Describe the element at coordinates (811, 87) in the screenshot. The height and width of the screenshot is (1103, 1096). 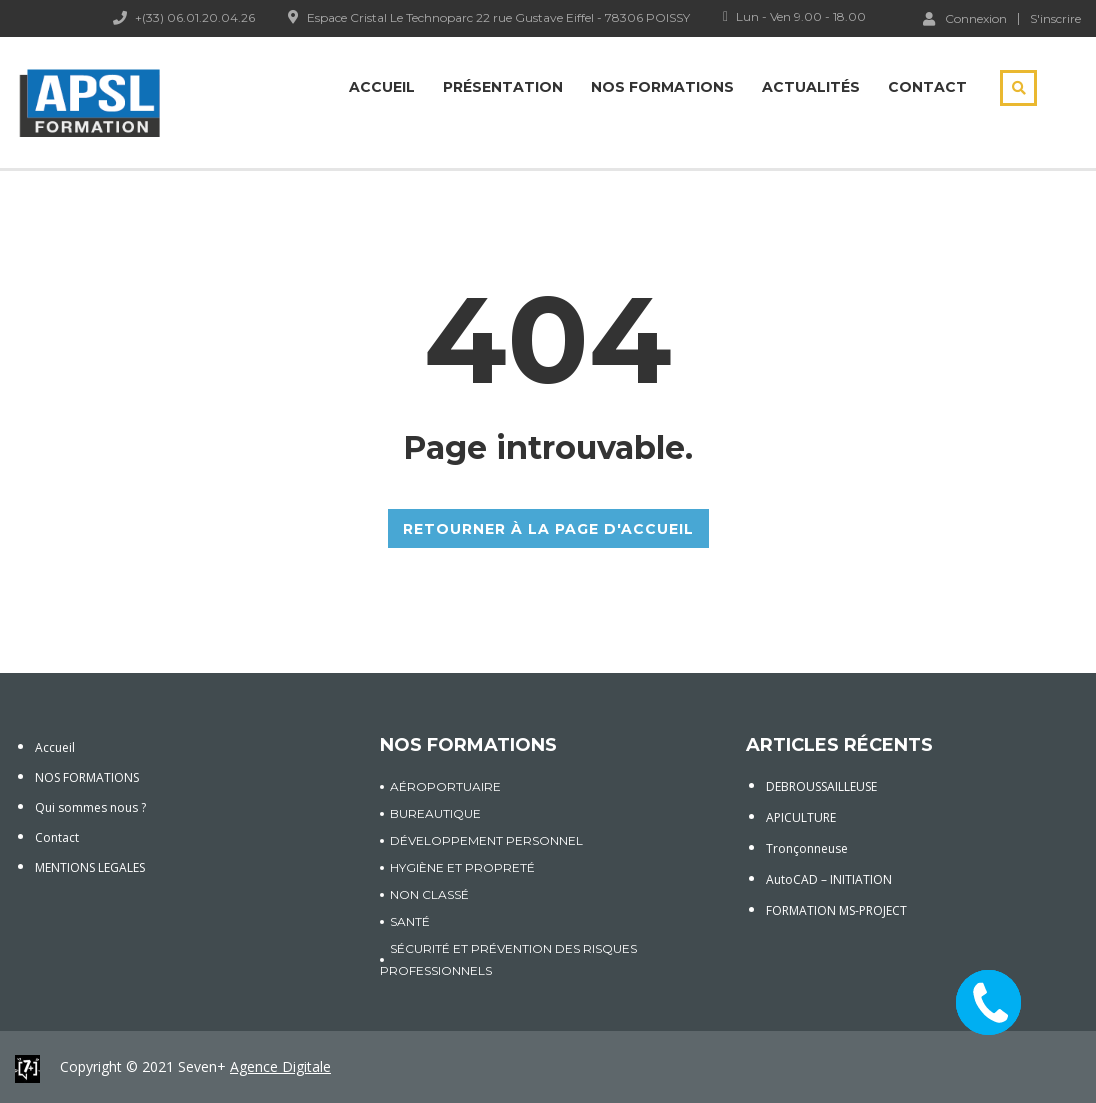
I see `Actualités` at that location.